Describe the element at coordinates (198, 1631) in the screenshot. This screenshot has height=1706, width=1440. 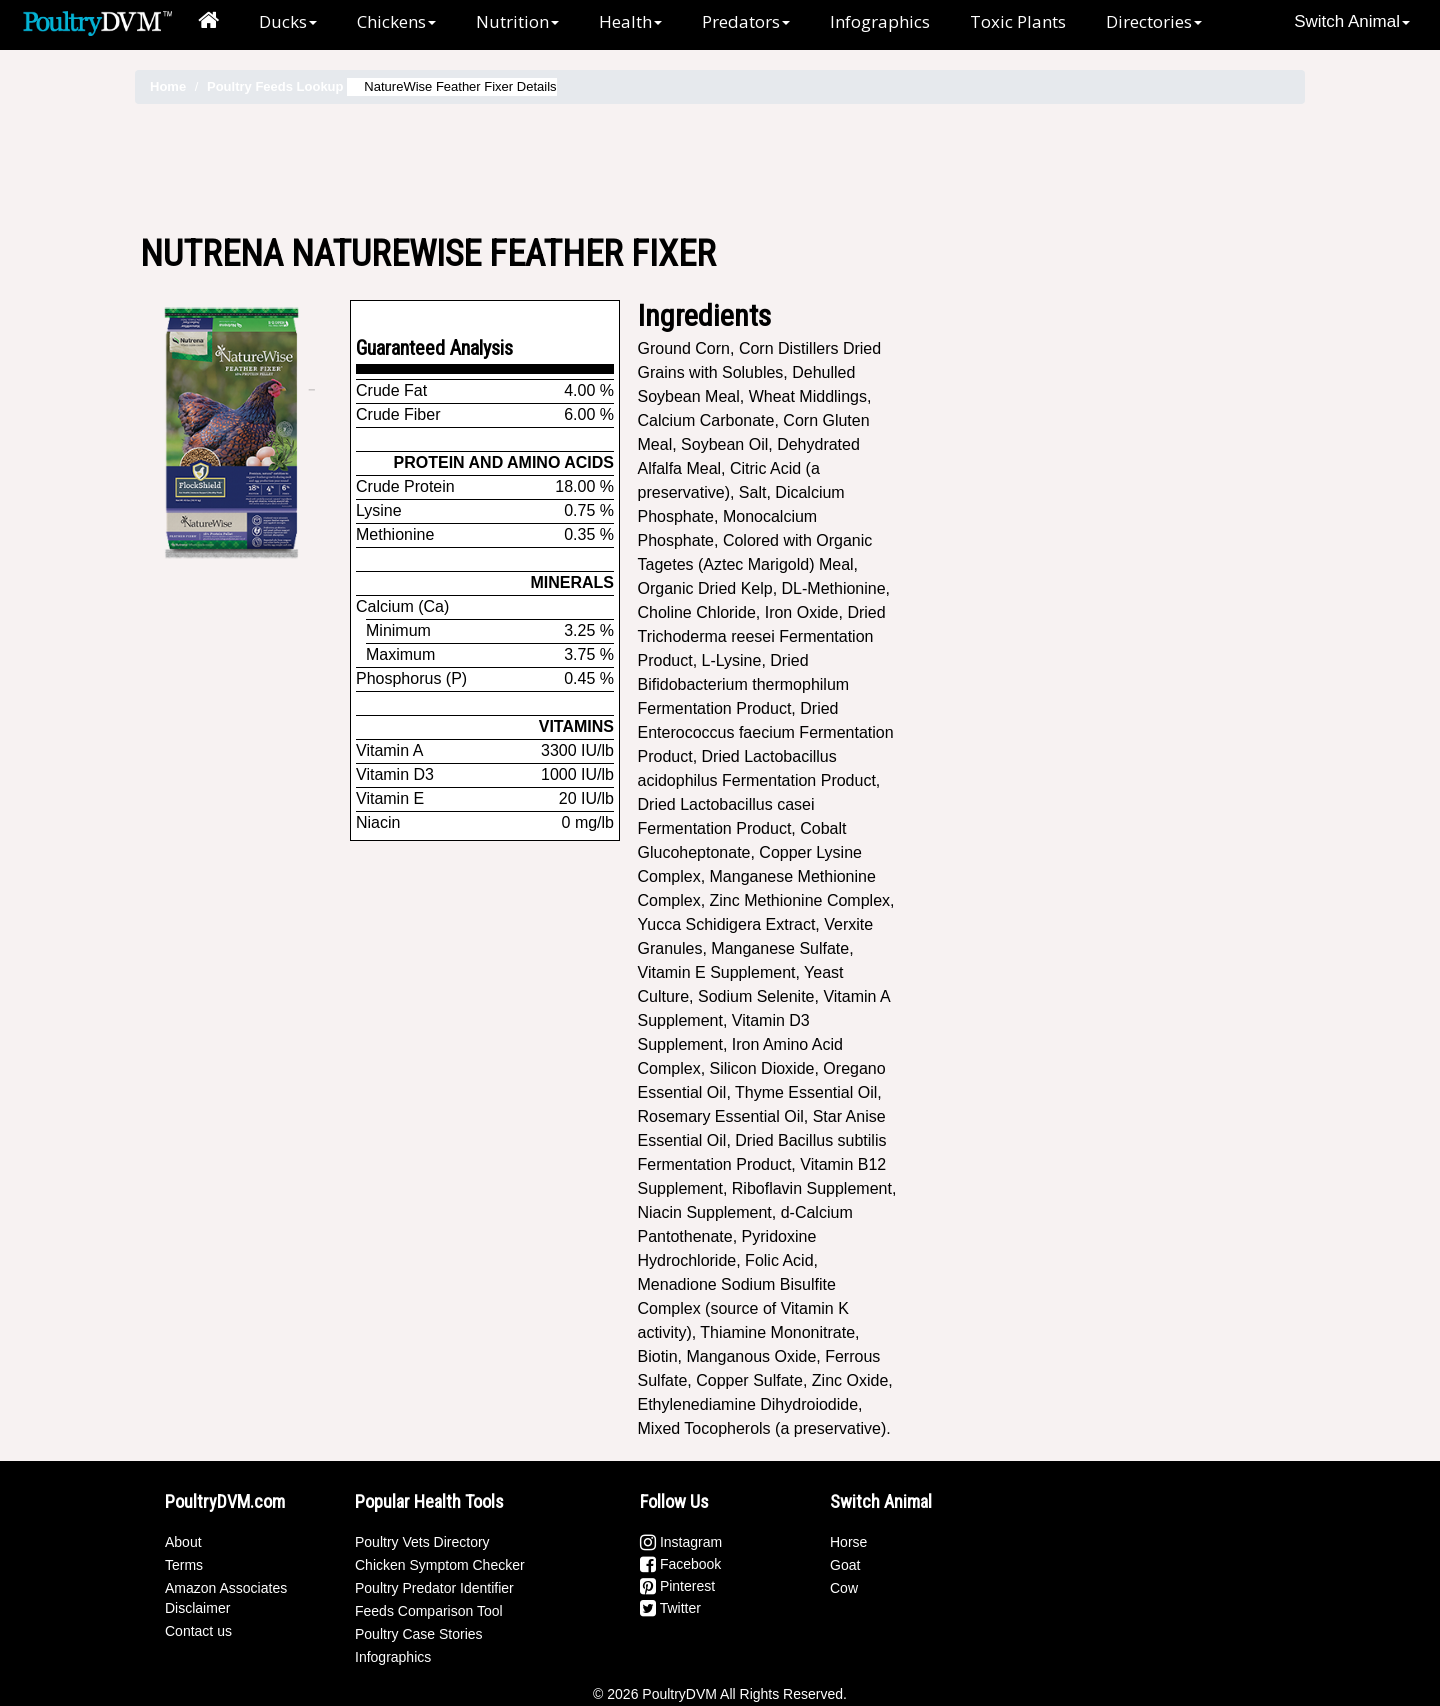
I see `Contact us` at that location.